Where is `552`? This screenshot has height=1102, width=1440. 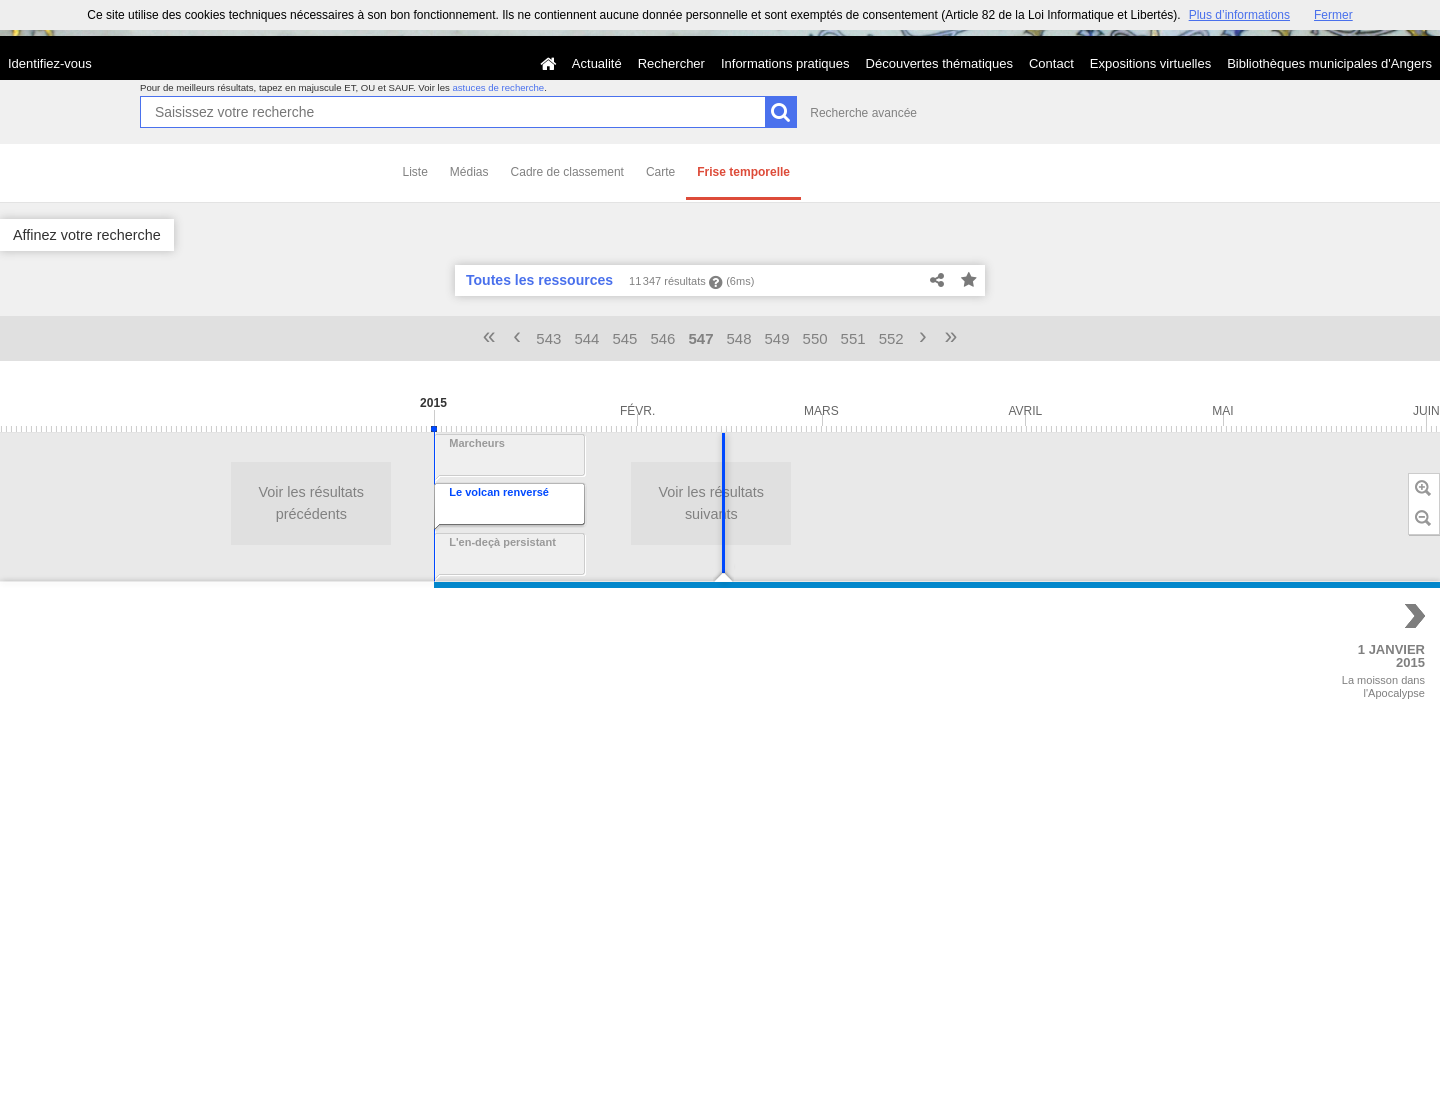
552 is located at coordinates (891, 338).